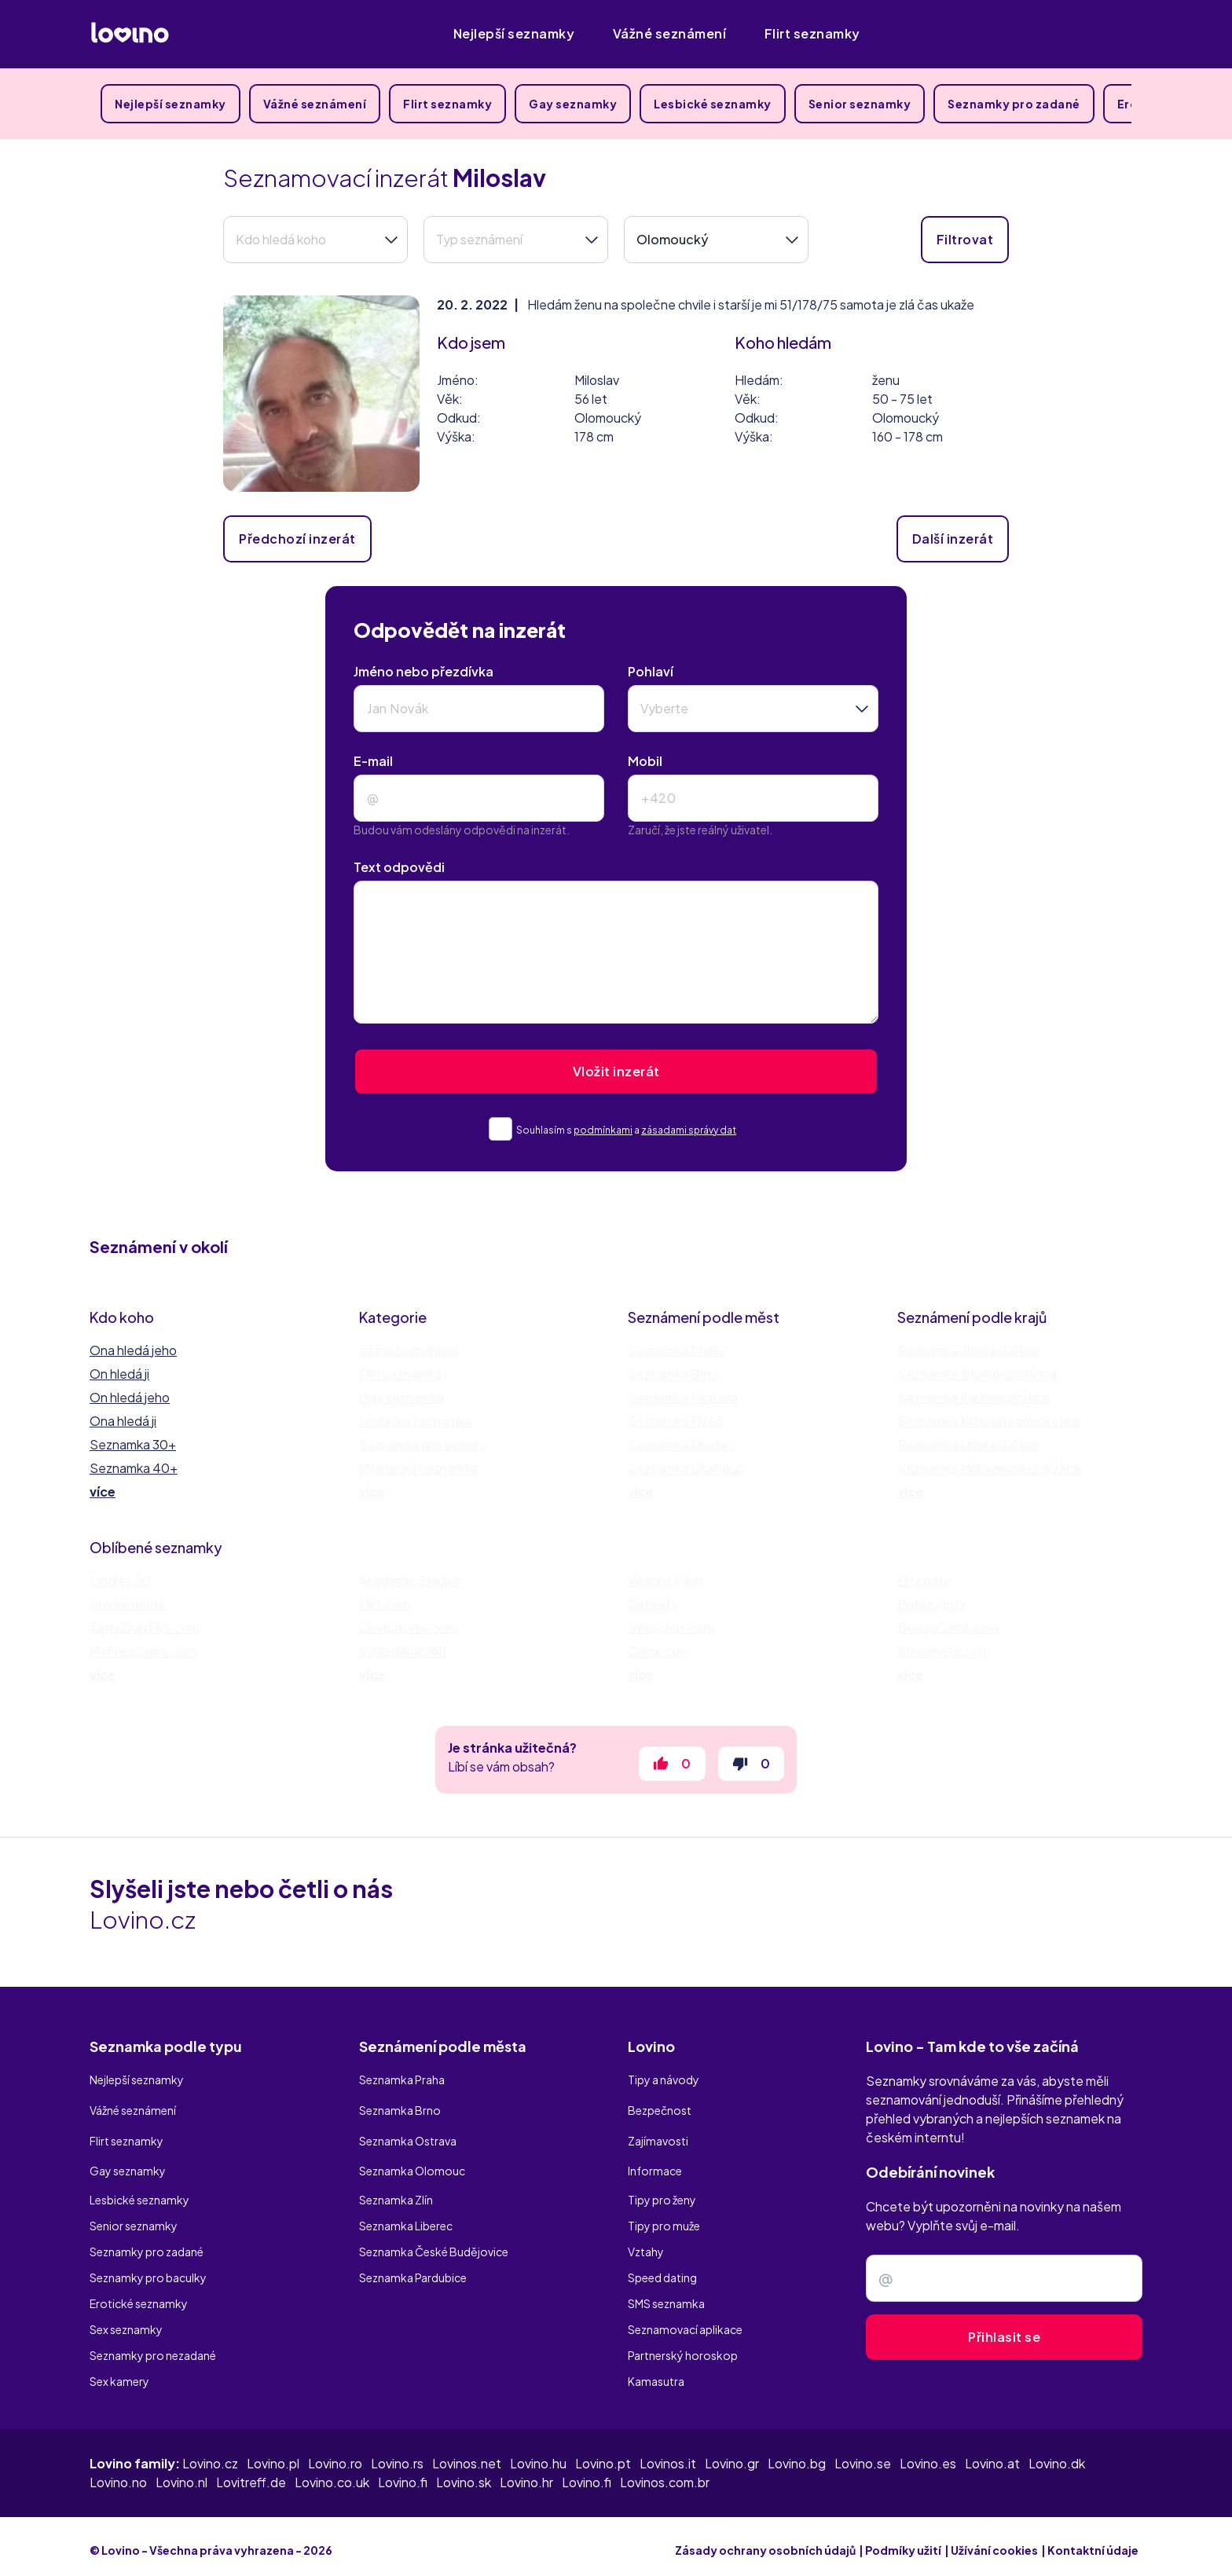 This screenshot has height=2576, width=1232. Describe the element at coordinates (538, 2455) in the screenshot. I see `Lovino.hu` at that location.